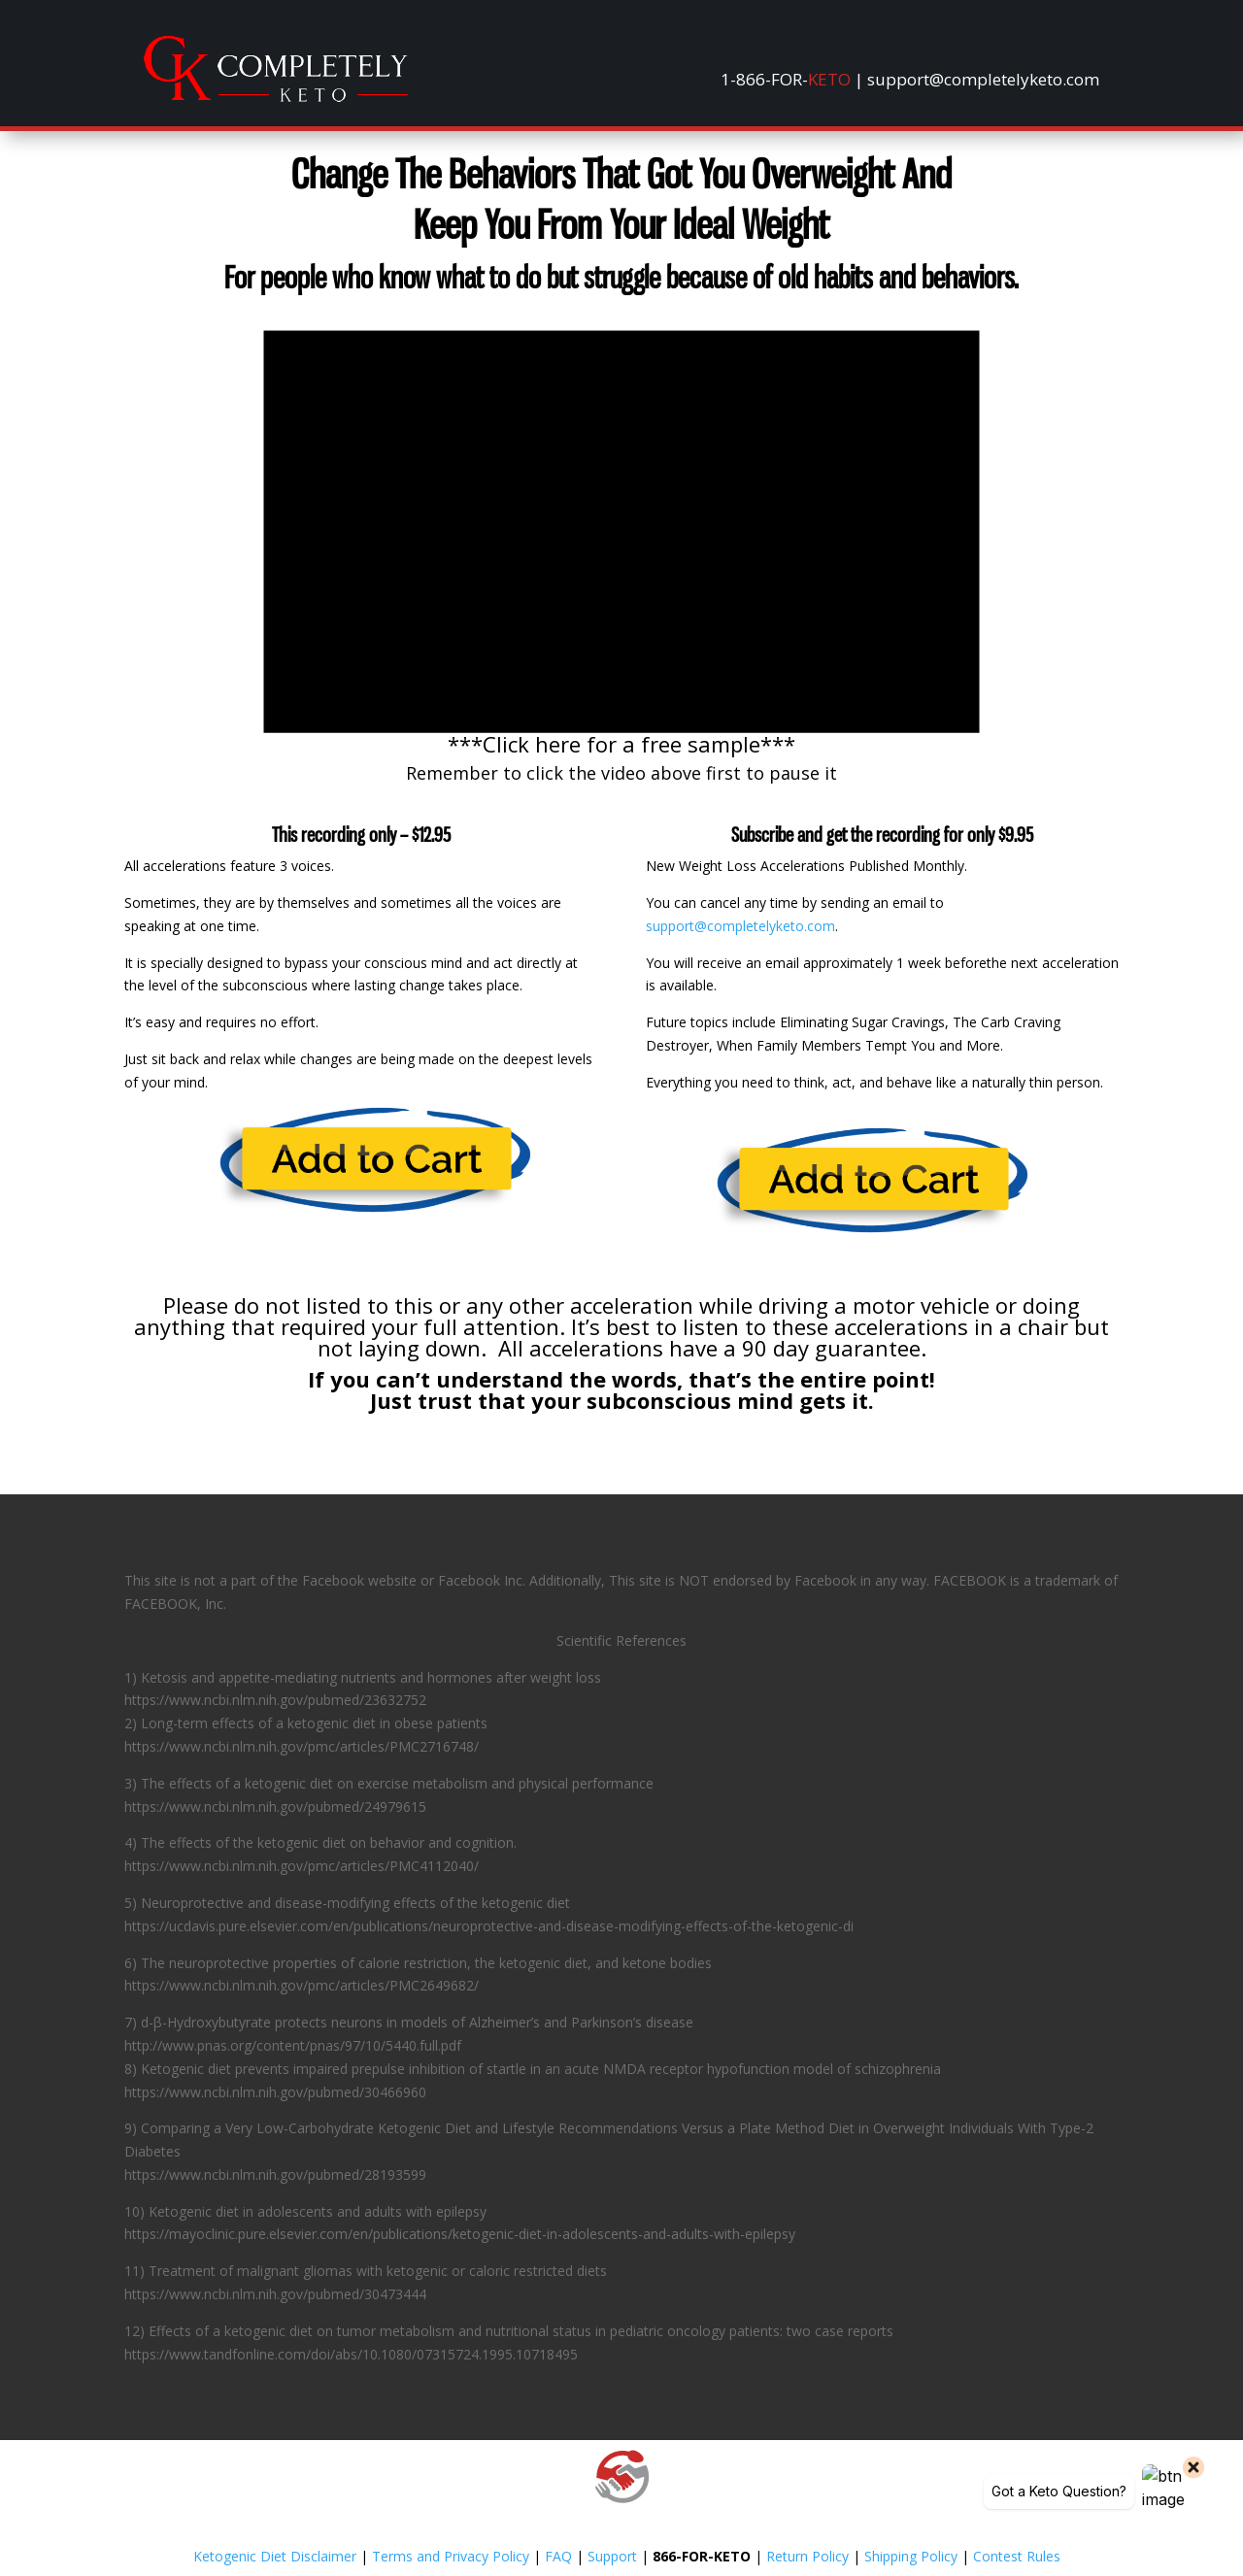 Image resolution: width=1243 pixels, height=2576 pixels. Describe the element at coordinates (274, 2556) in the screenshot. I see `Ketogenic Diet Disclaimer [link]` at that location.